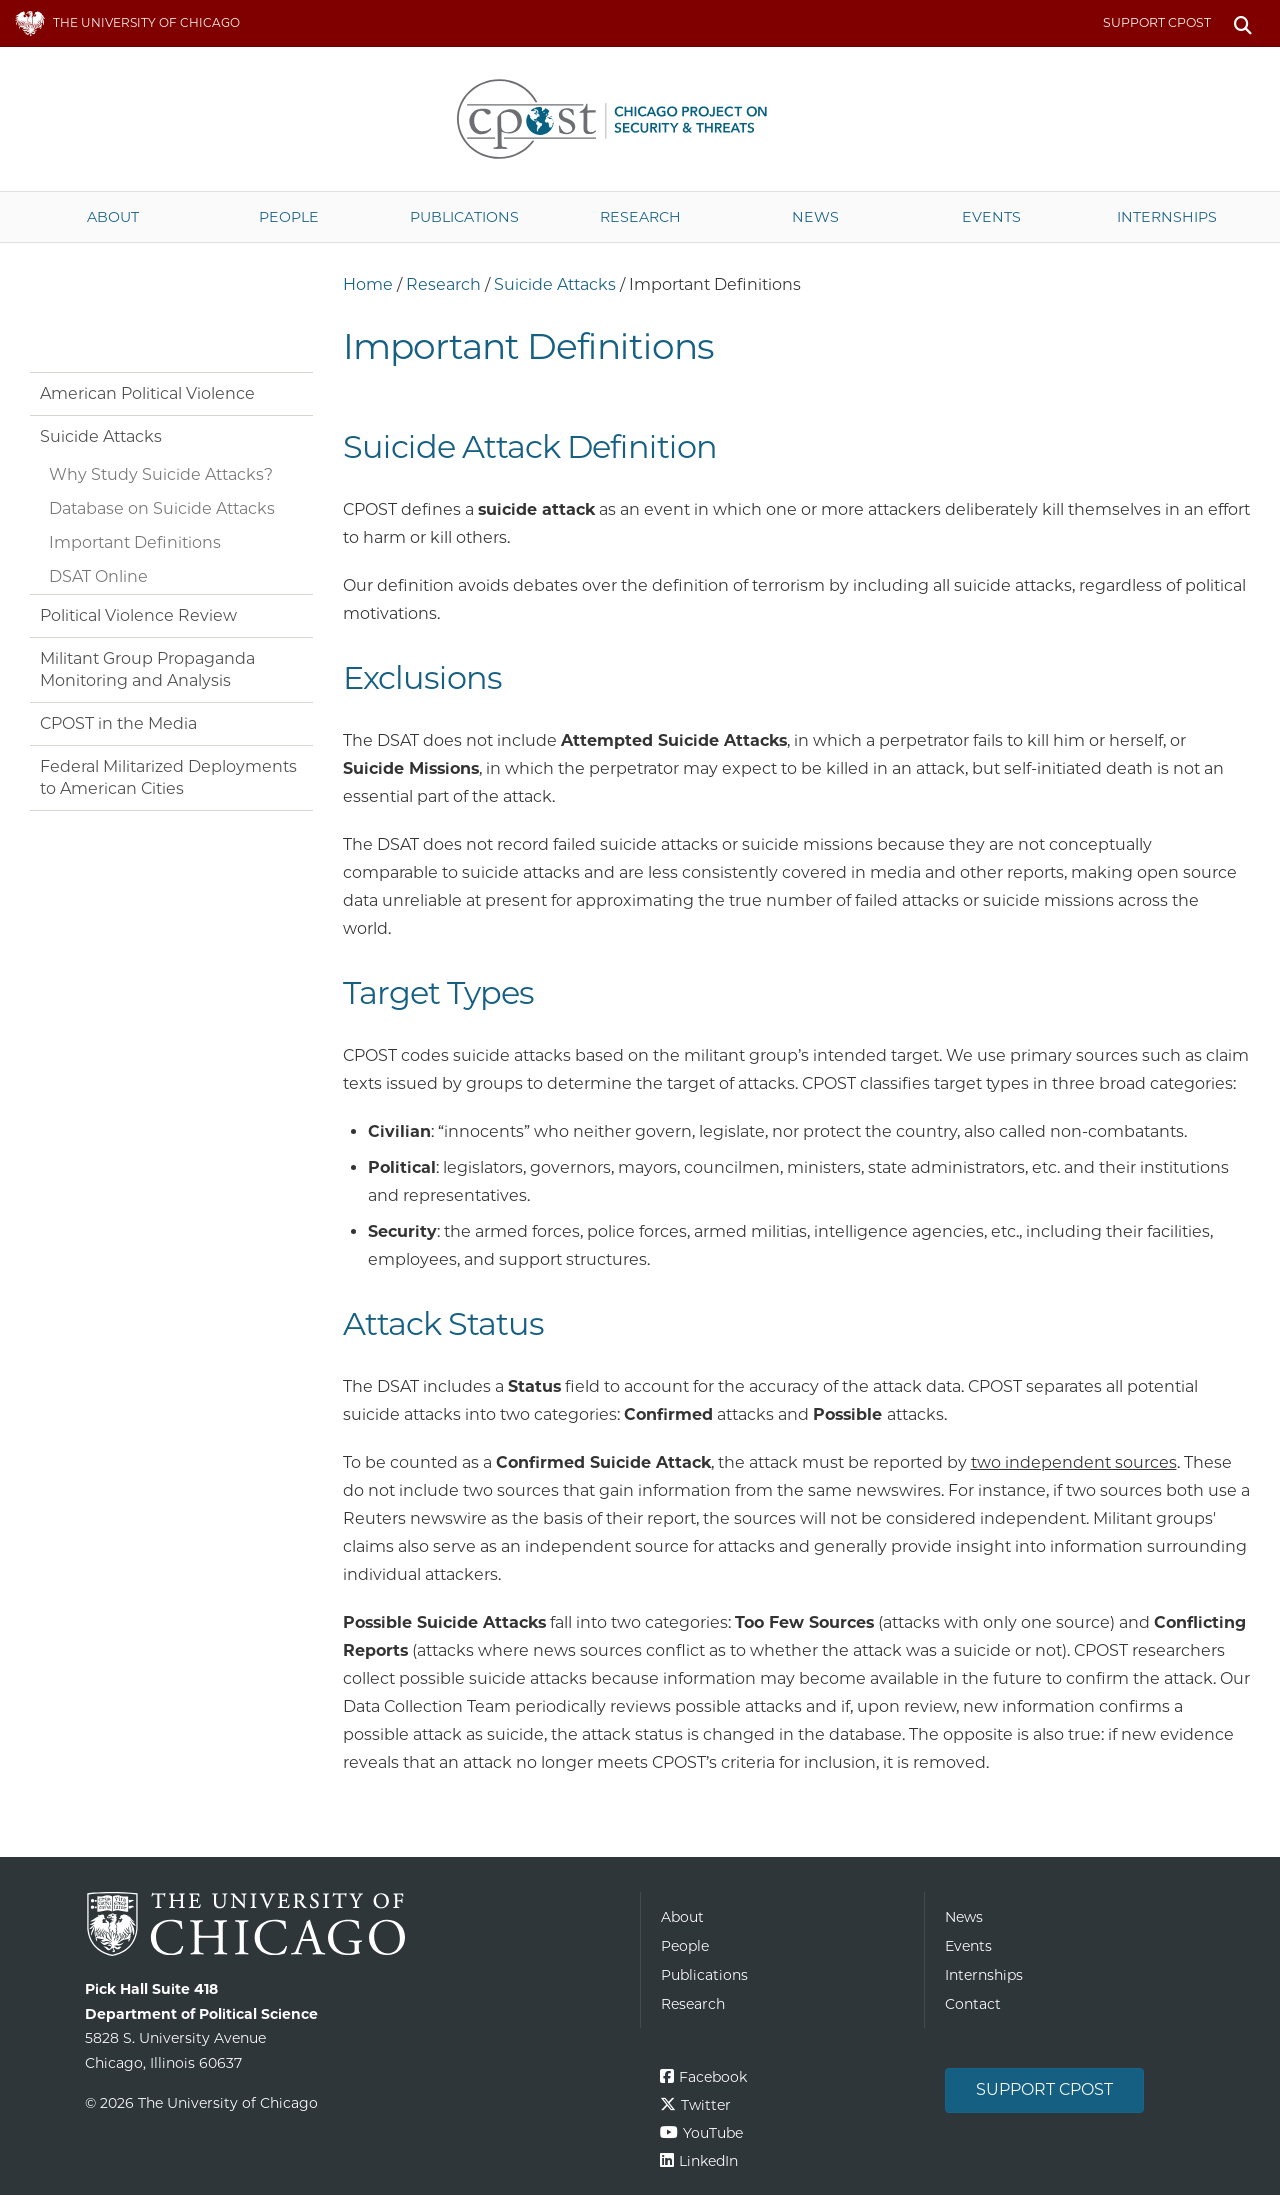  What do you see at coordinates (161, 474) in the screenshot?
I see `Why Study Suicide Attacks?` at bounding box center [161, 474].